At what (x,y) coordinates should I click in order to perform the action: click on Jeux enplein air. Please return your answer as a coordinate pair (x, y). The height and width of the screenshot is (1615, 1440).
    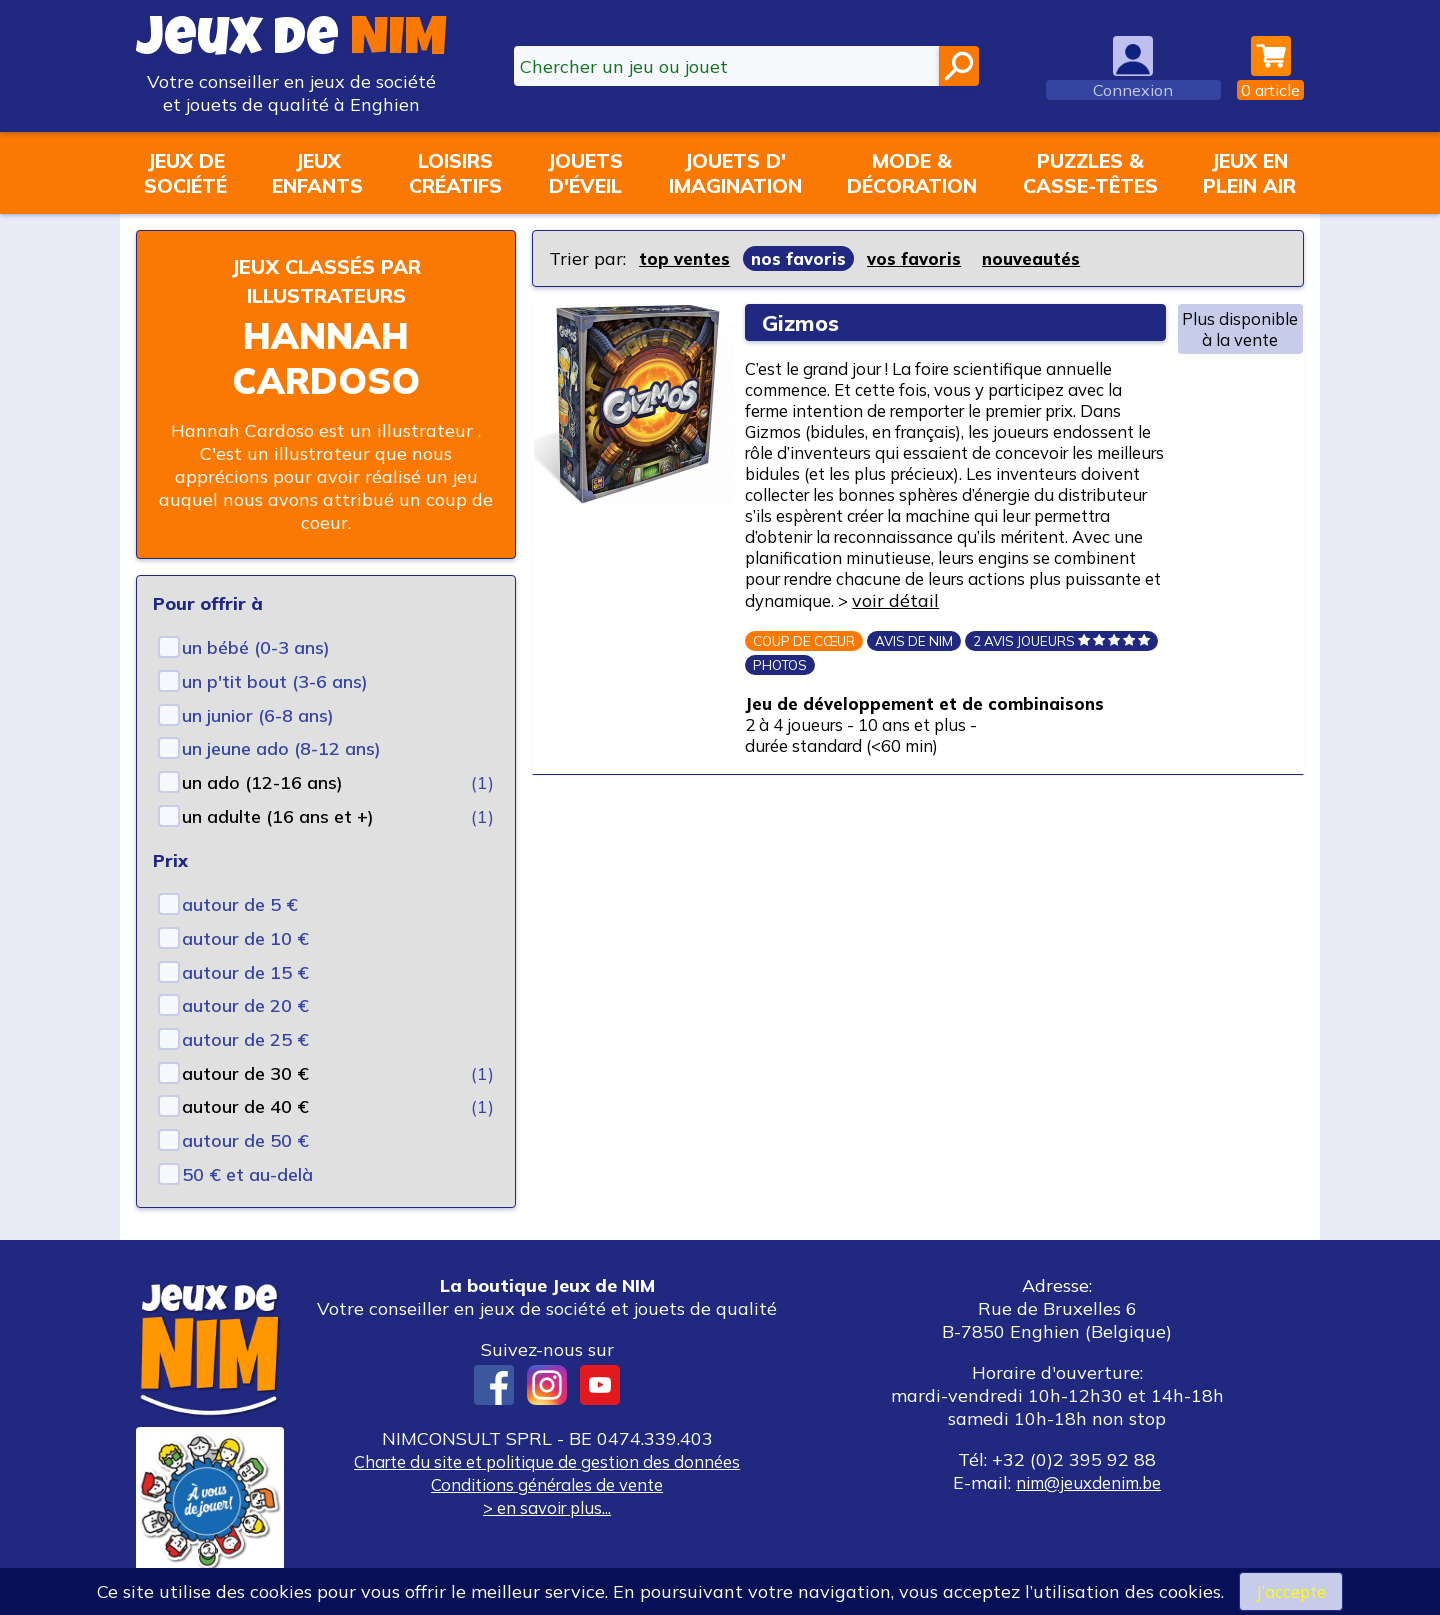
    Looking at the image, I should click on (1249, 173).